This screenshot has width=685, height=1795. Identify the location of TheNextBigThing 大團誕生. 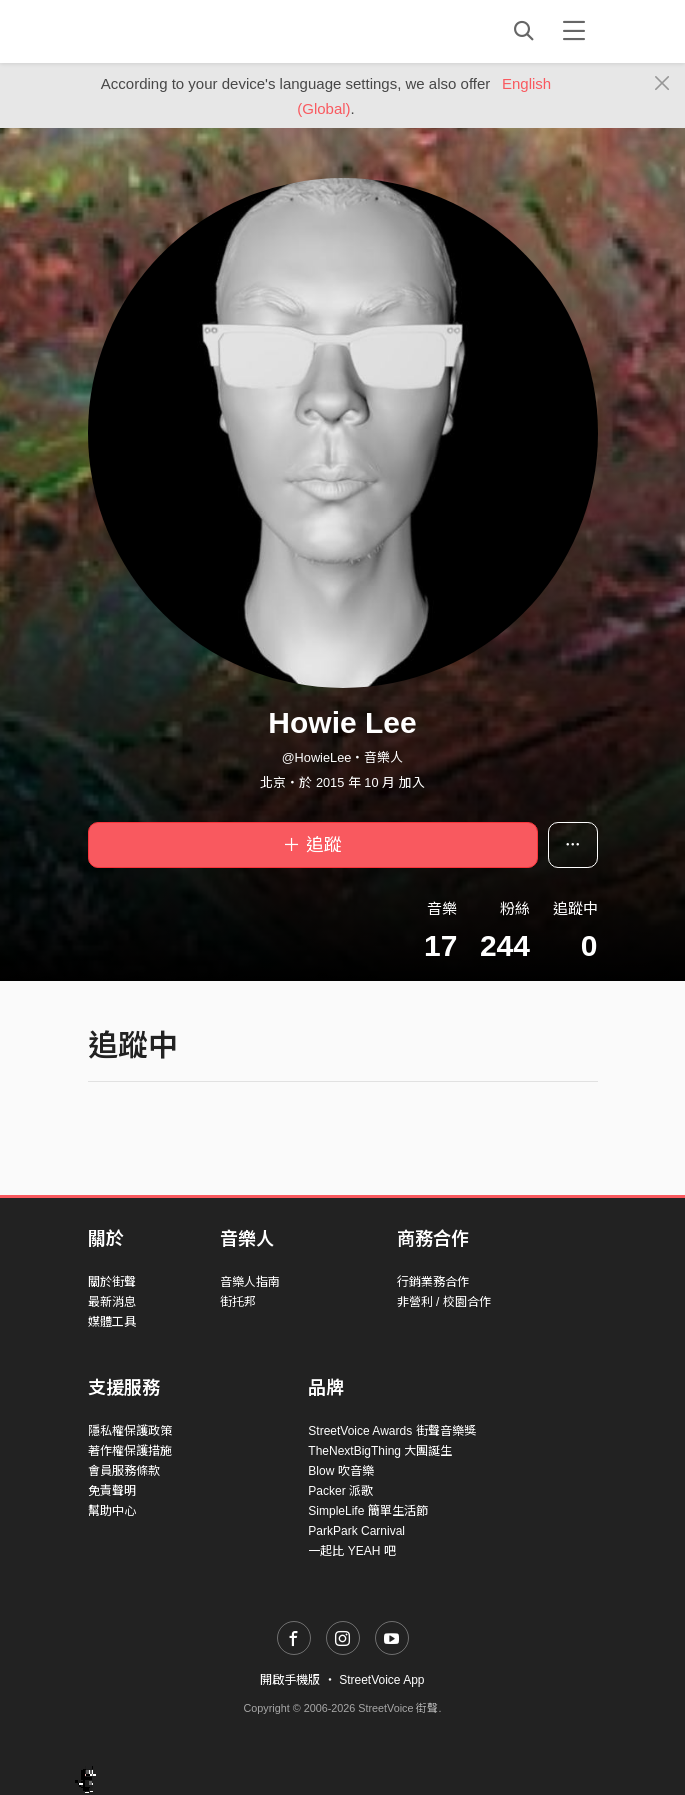
(380, 1451).